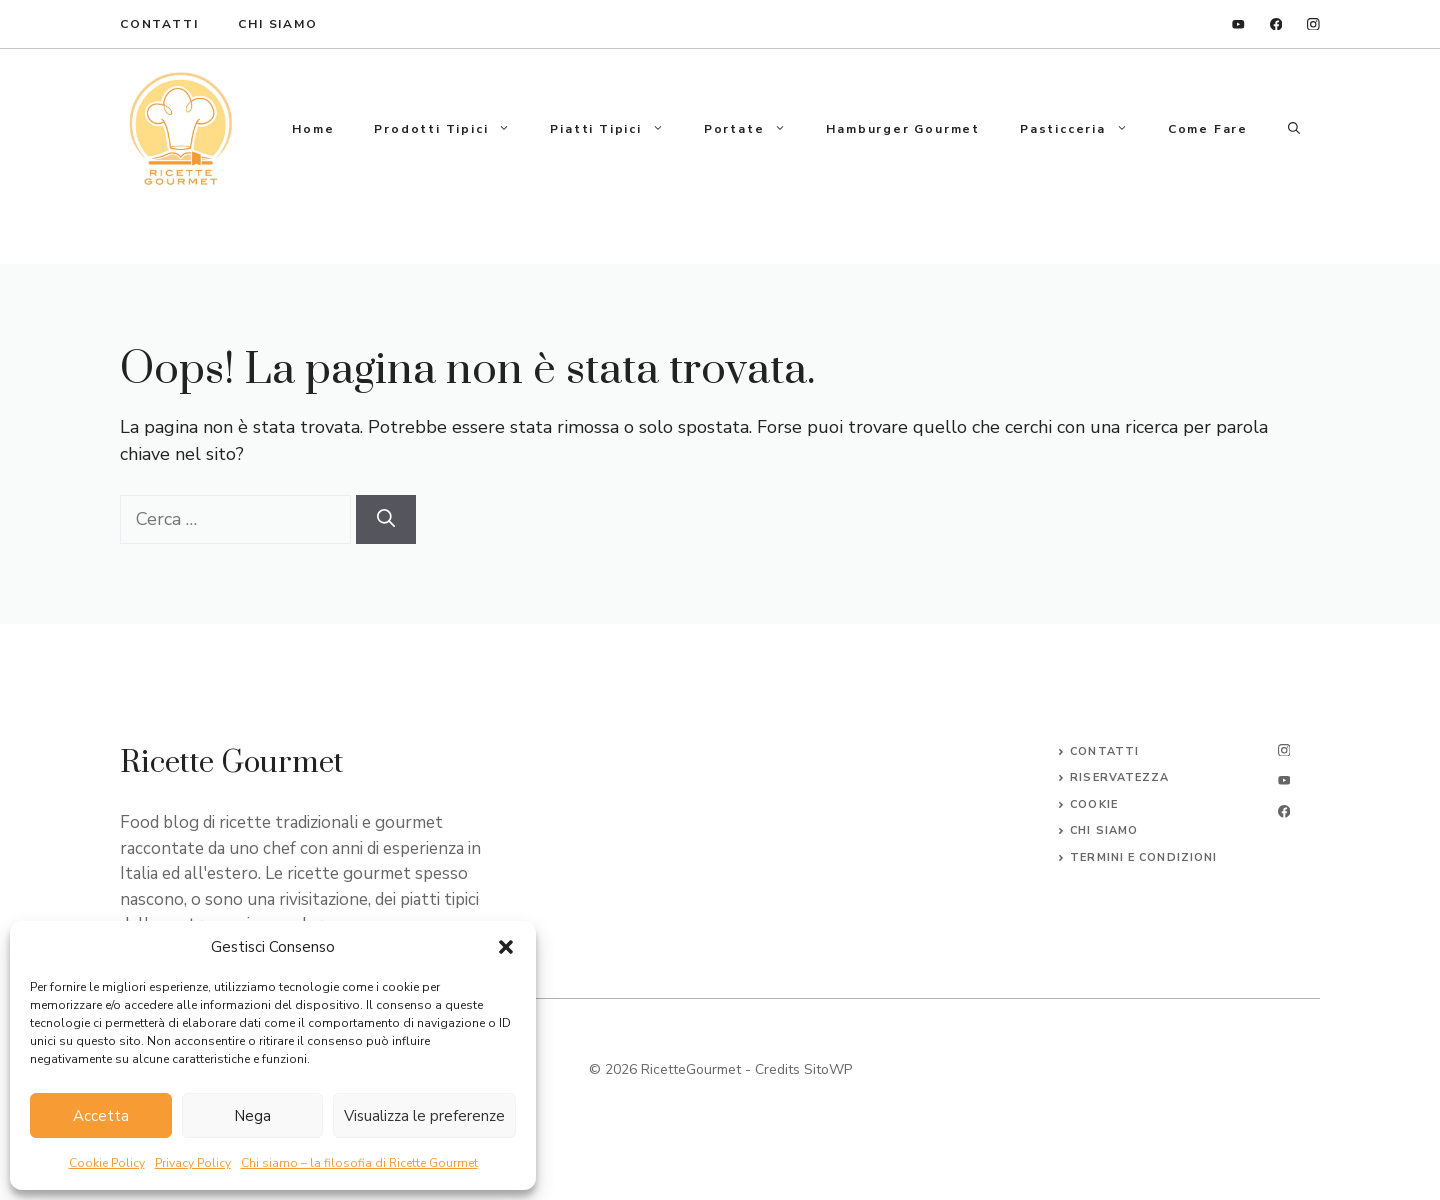  I want to click on Accetta, so click(101, 1116).